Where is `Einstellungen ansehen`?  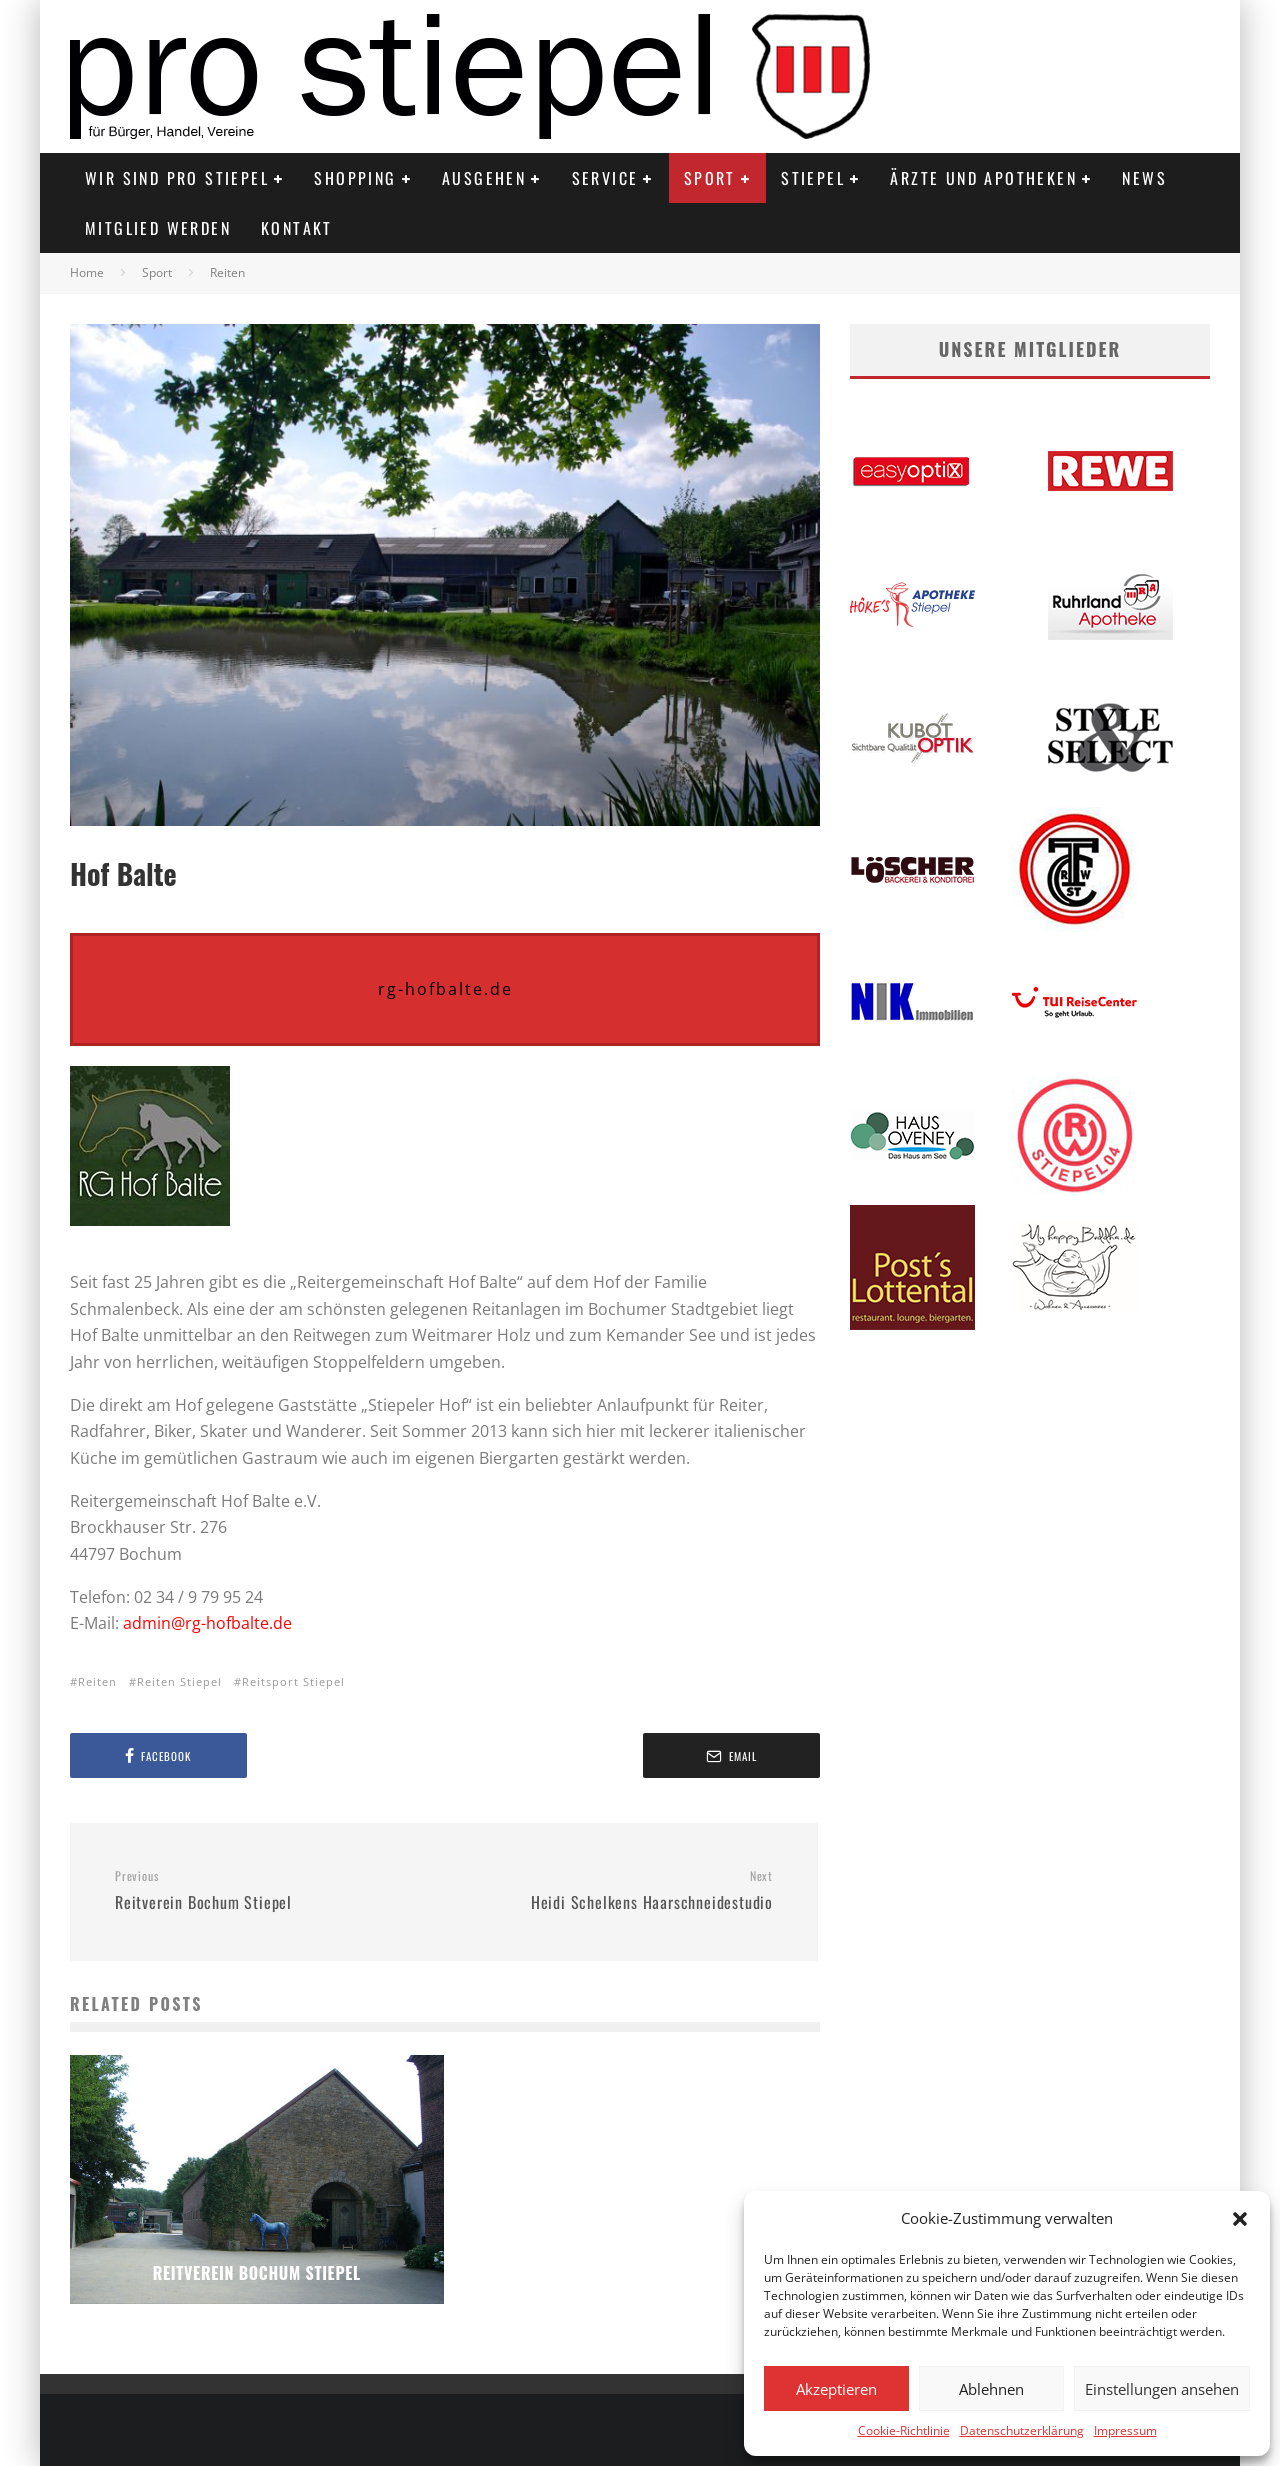
Einstellungen ansehen is located at coordinates (1162, 2389).